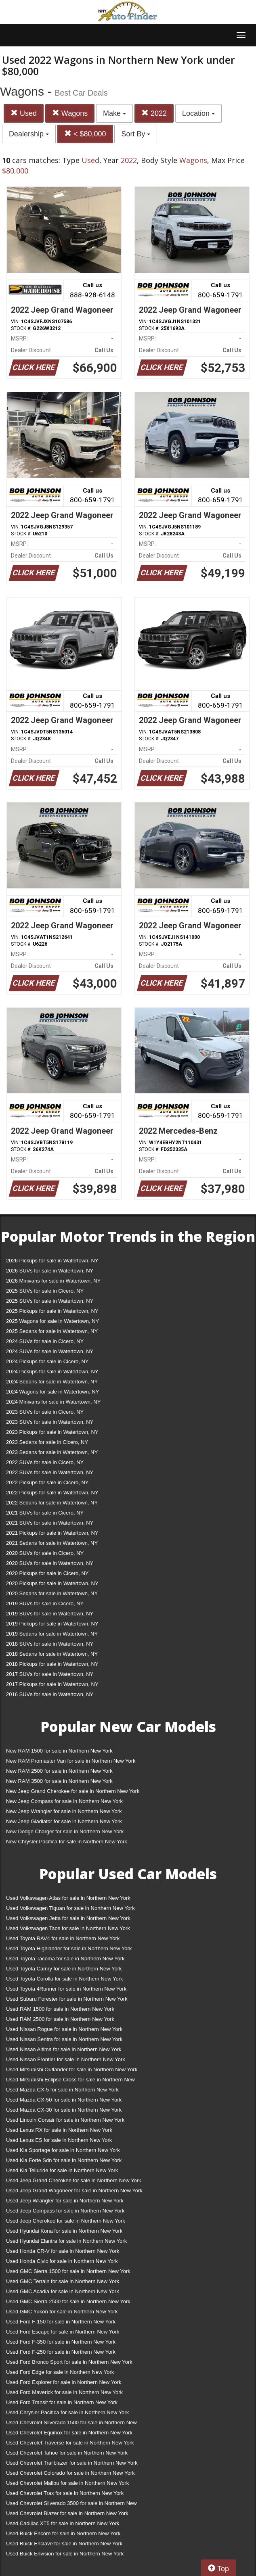 The width and height of the screenshot is (256, 2576). I want to click on Used, so click(23, 113).